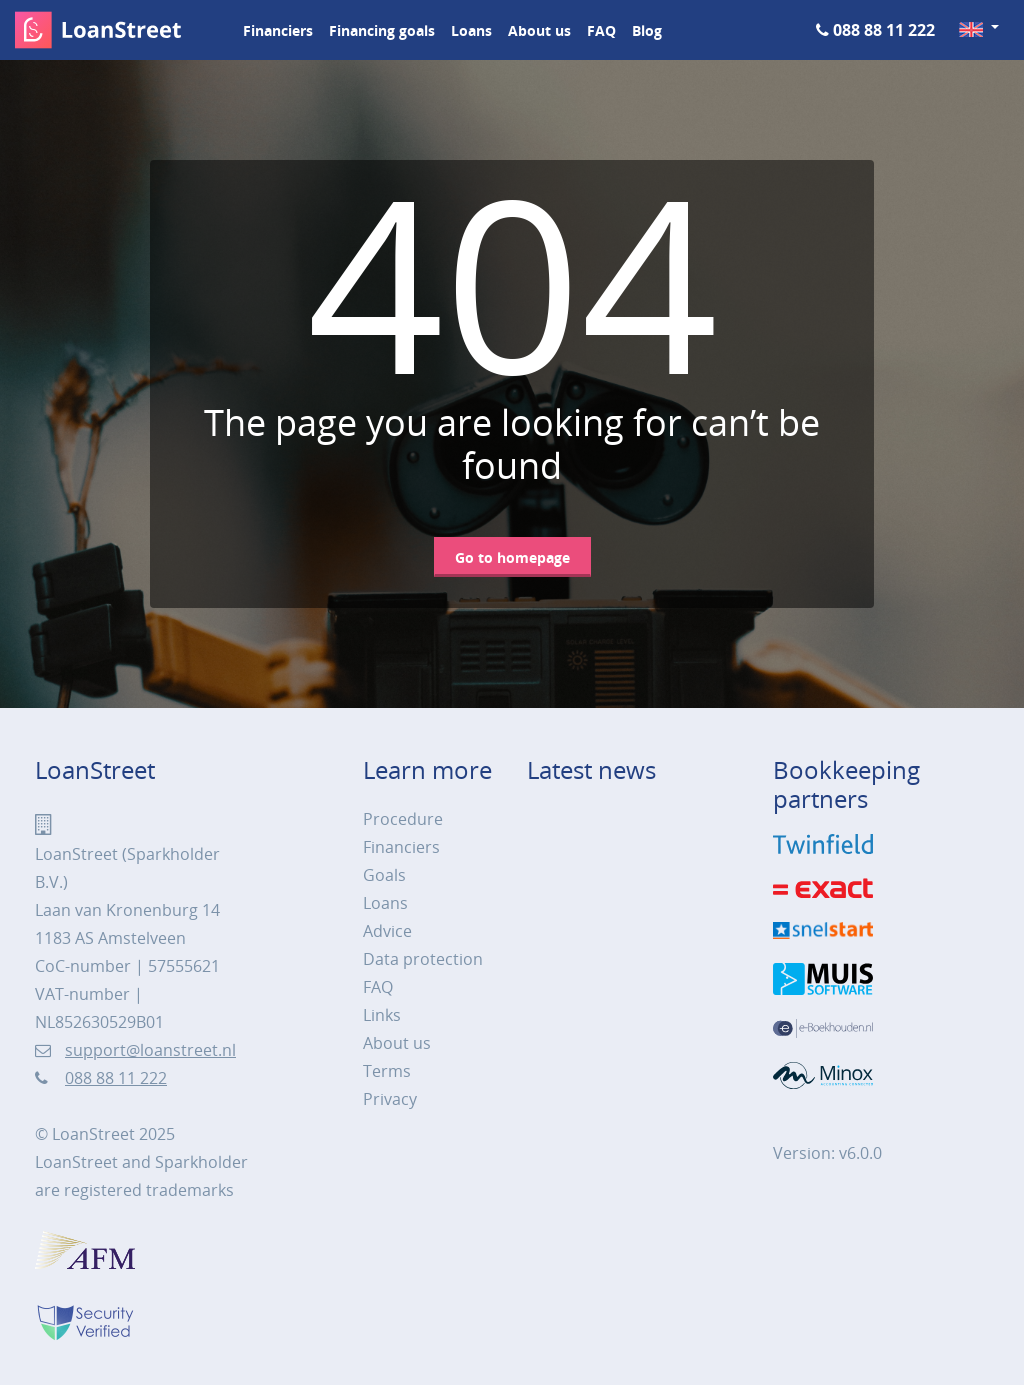 The height and width of the screenshot is (1385, 1024). What do you see at coordinates (512, 557) in the screenshot?
I see `Go to homepage` at bounding box center [512, 557].